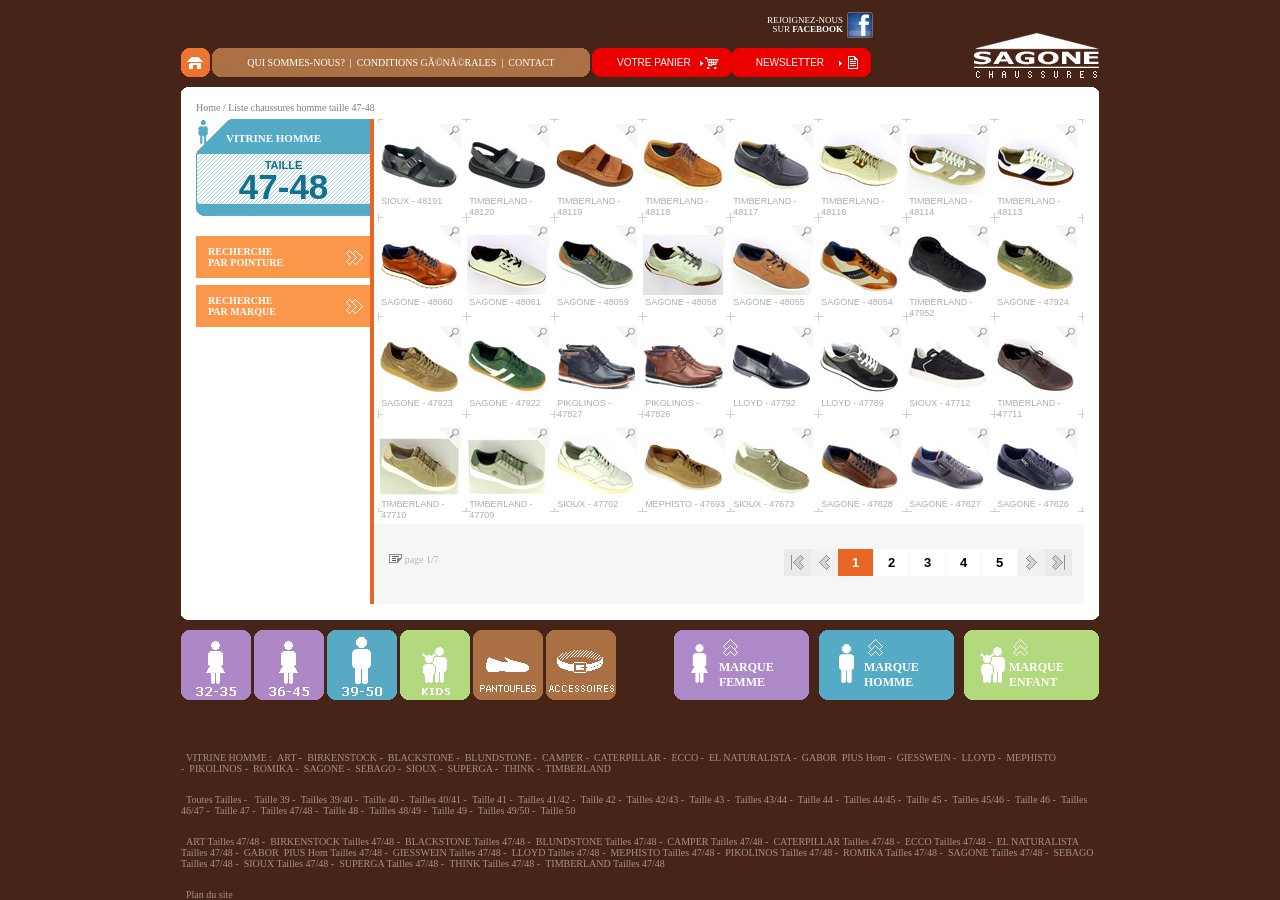 Image resolution: width=1280 pixels, height=900 pixels. What do you see at coordinates (324, 768) in the screenshot?
I see `SAGONE` at bounding box center [324, 768].